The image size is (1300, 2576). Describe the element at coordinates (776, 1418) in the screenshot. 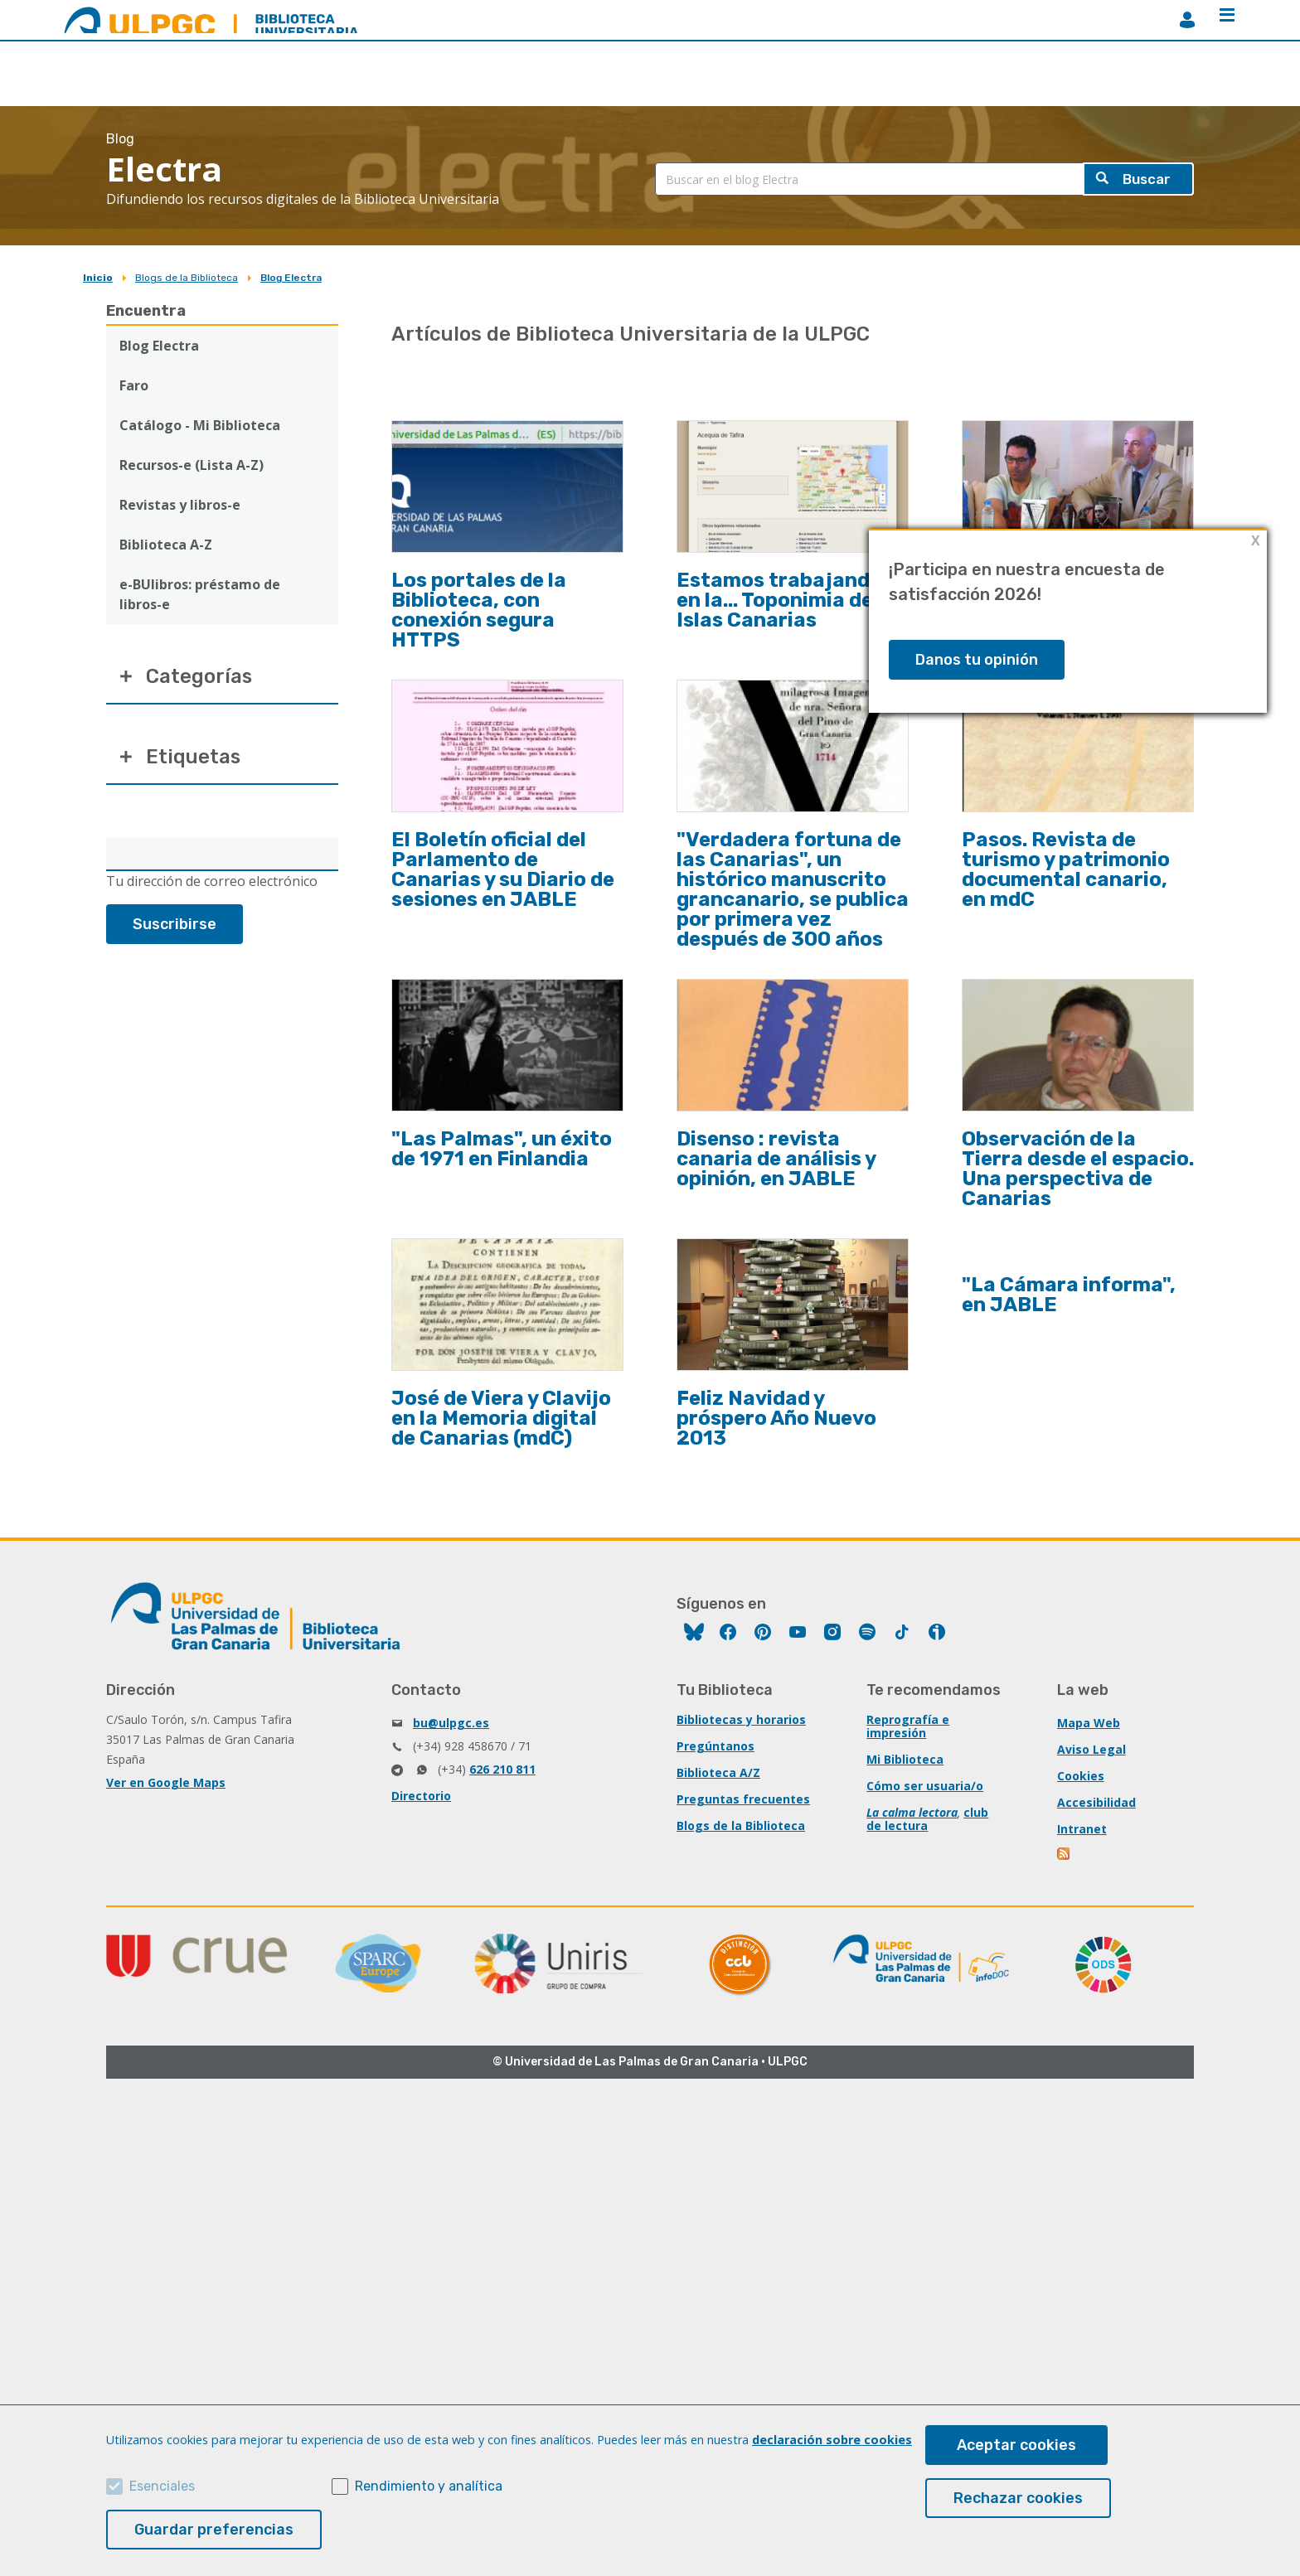

I see `Feliz Navidad y próspero Año Nuevo 2013` at that location.